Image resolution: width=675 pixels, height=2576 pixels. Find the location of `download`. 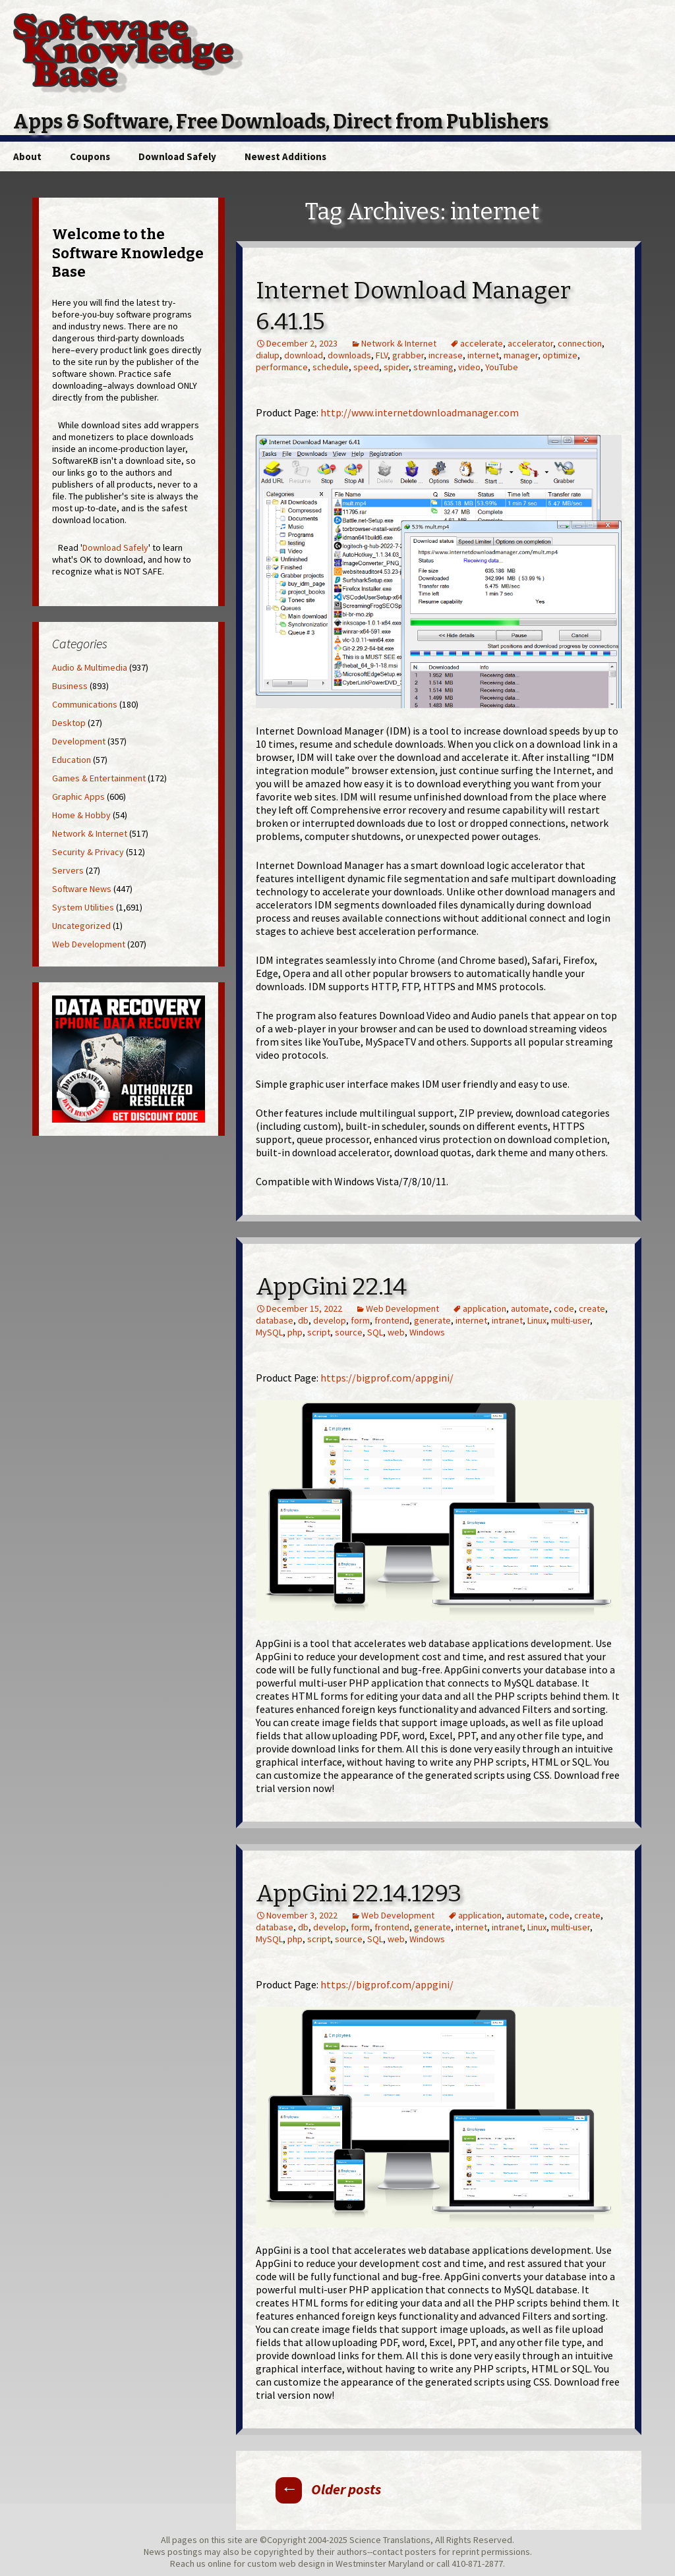

download is located at coordinates (303, 355).